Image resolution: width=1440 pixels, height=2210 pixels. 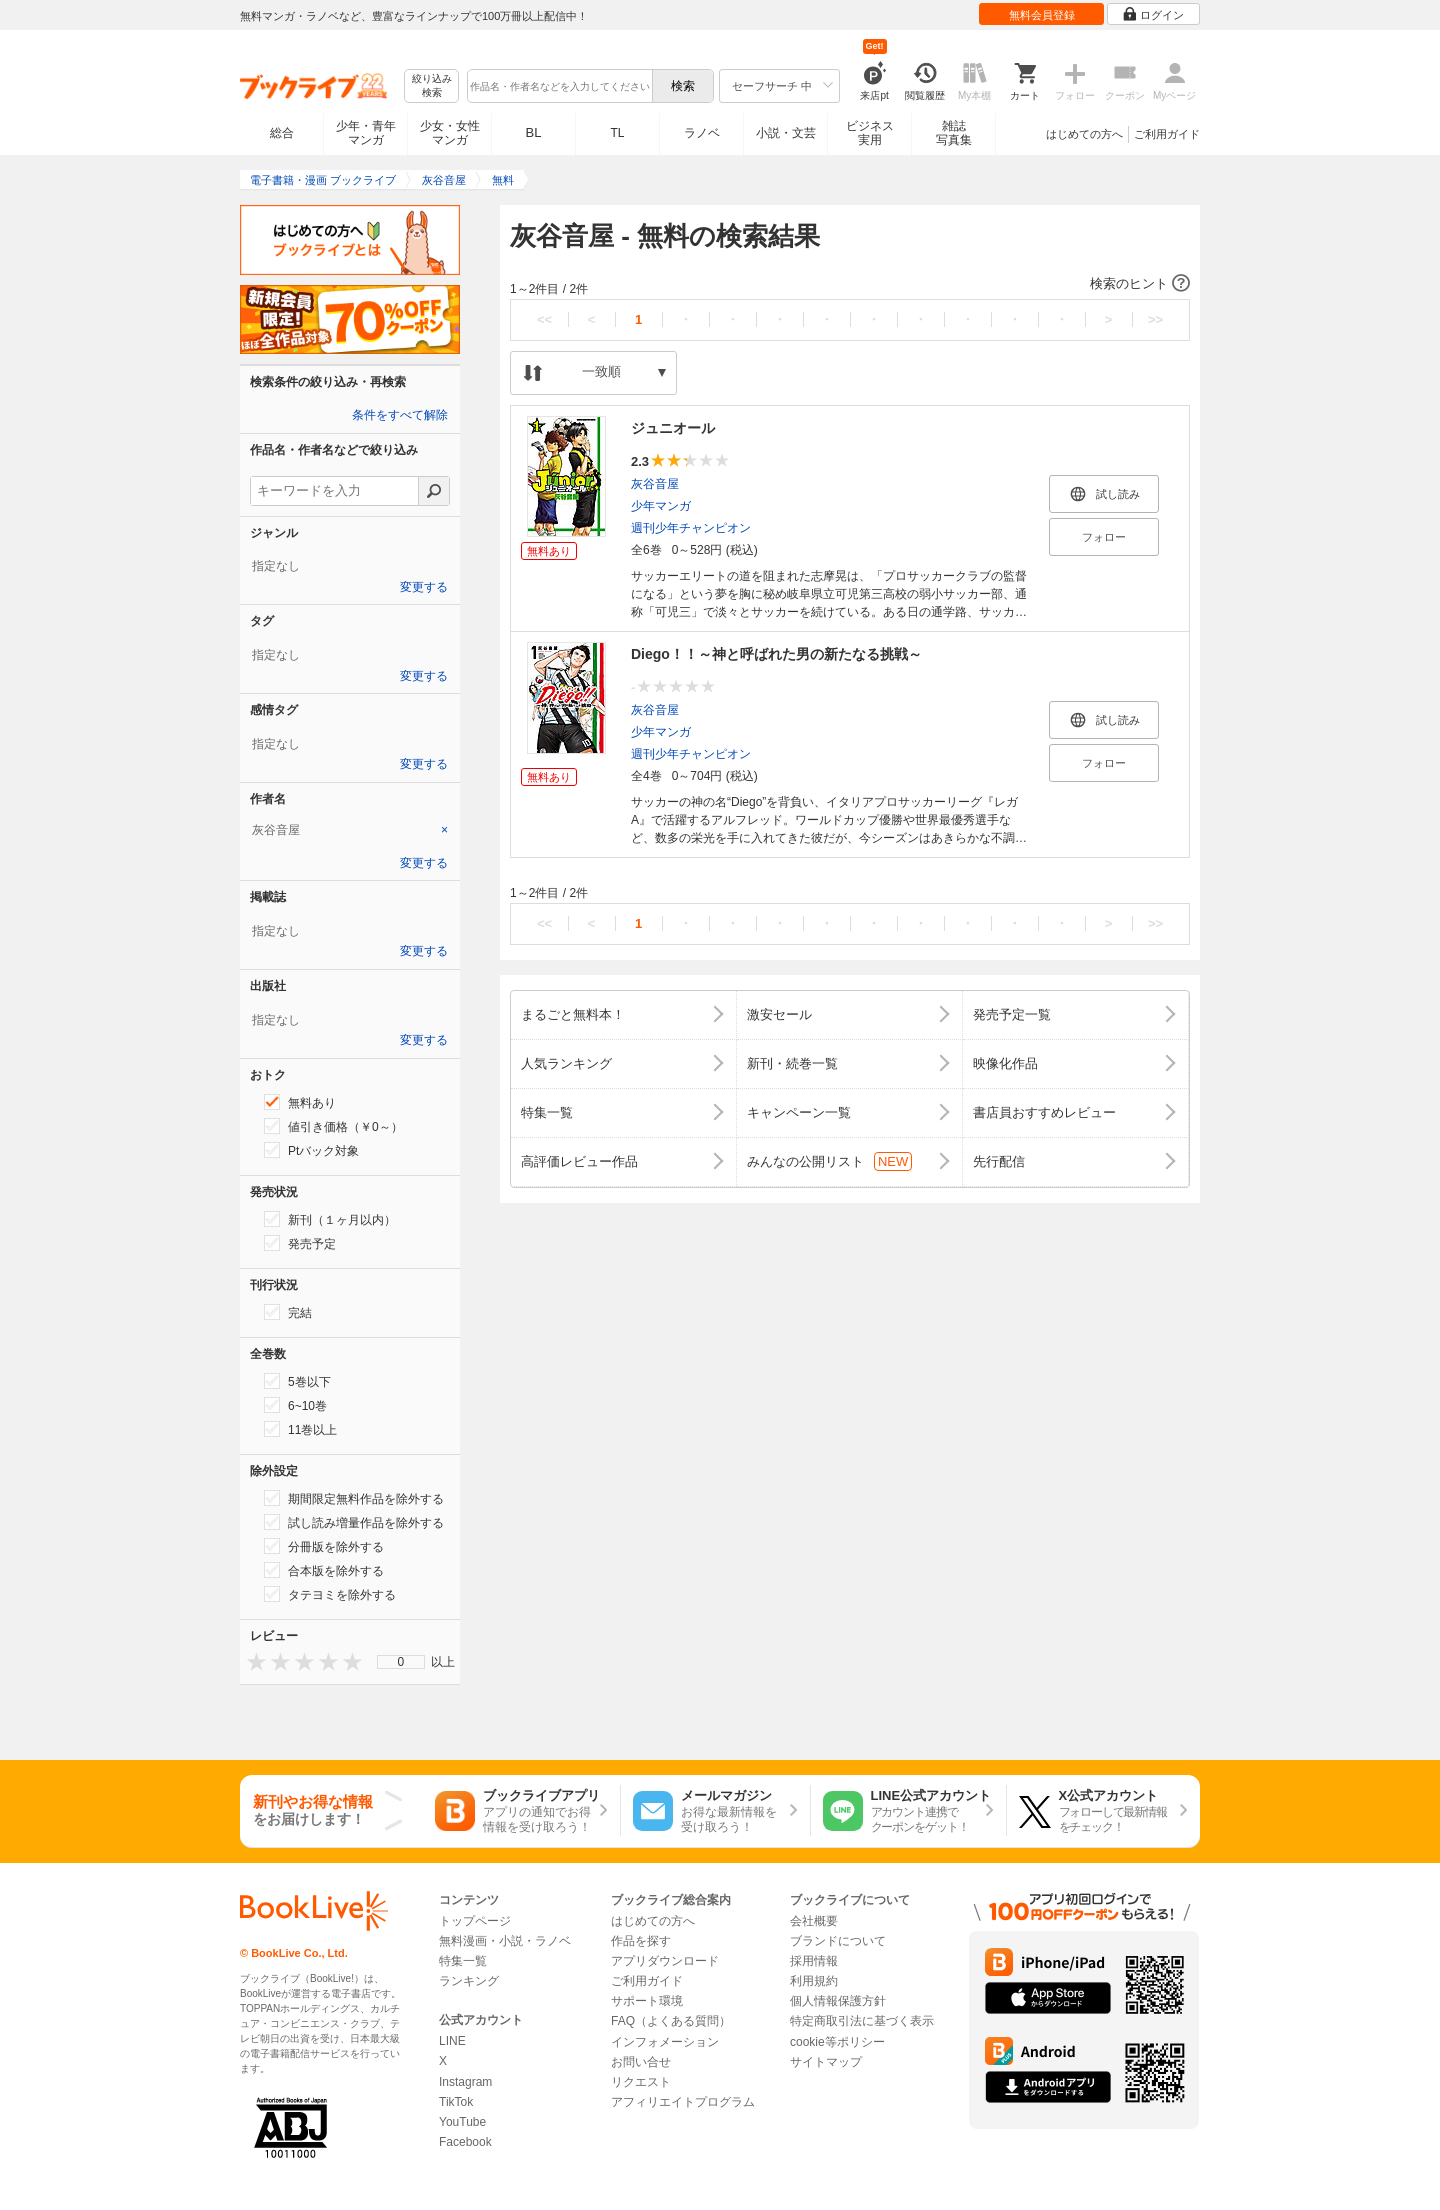 What do you see at coordinates (641, 2082) in the screenshot?
I see `リクエスト` at bounding box center [641, 2082].